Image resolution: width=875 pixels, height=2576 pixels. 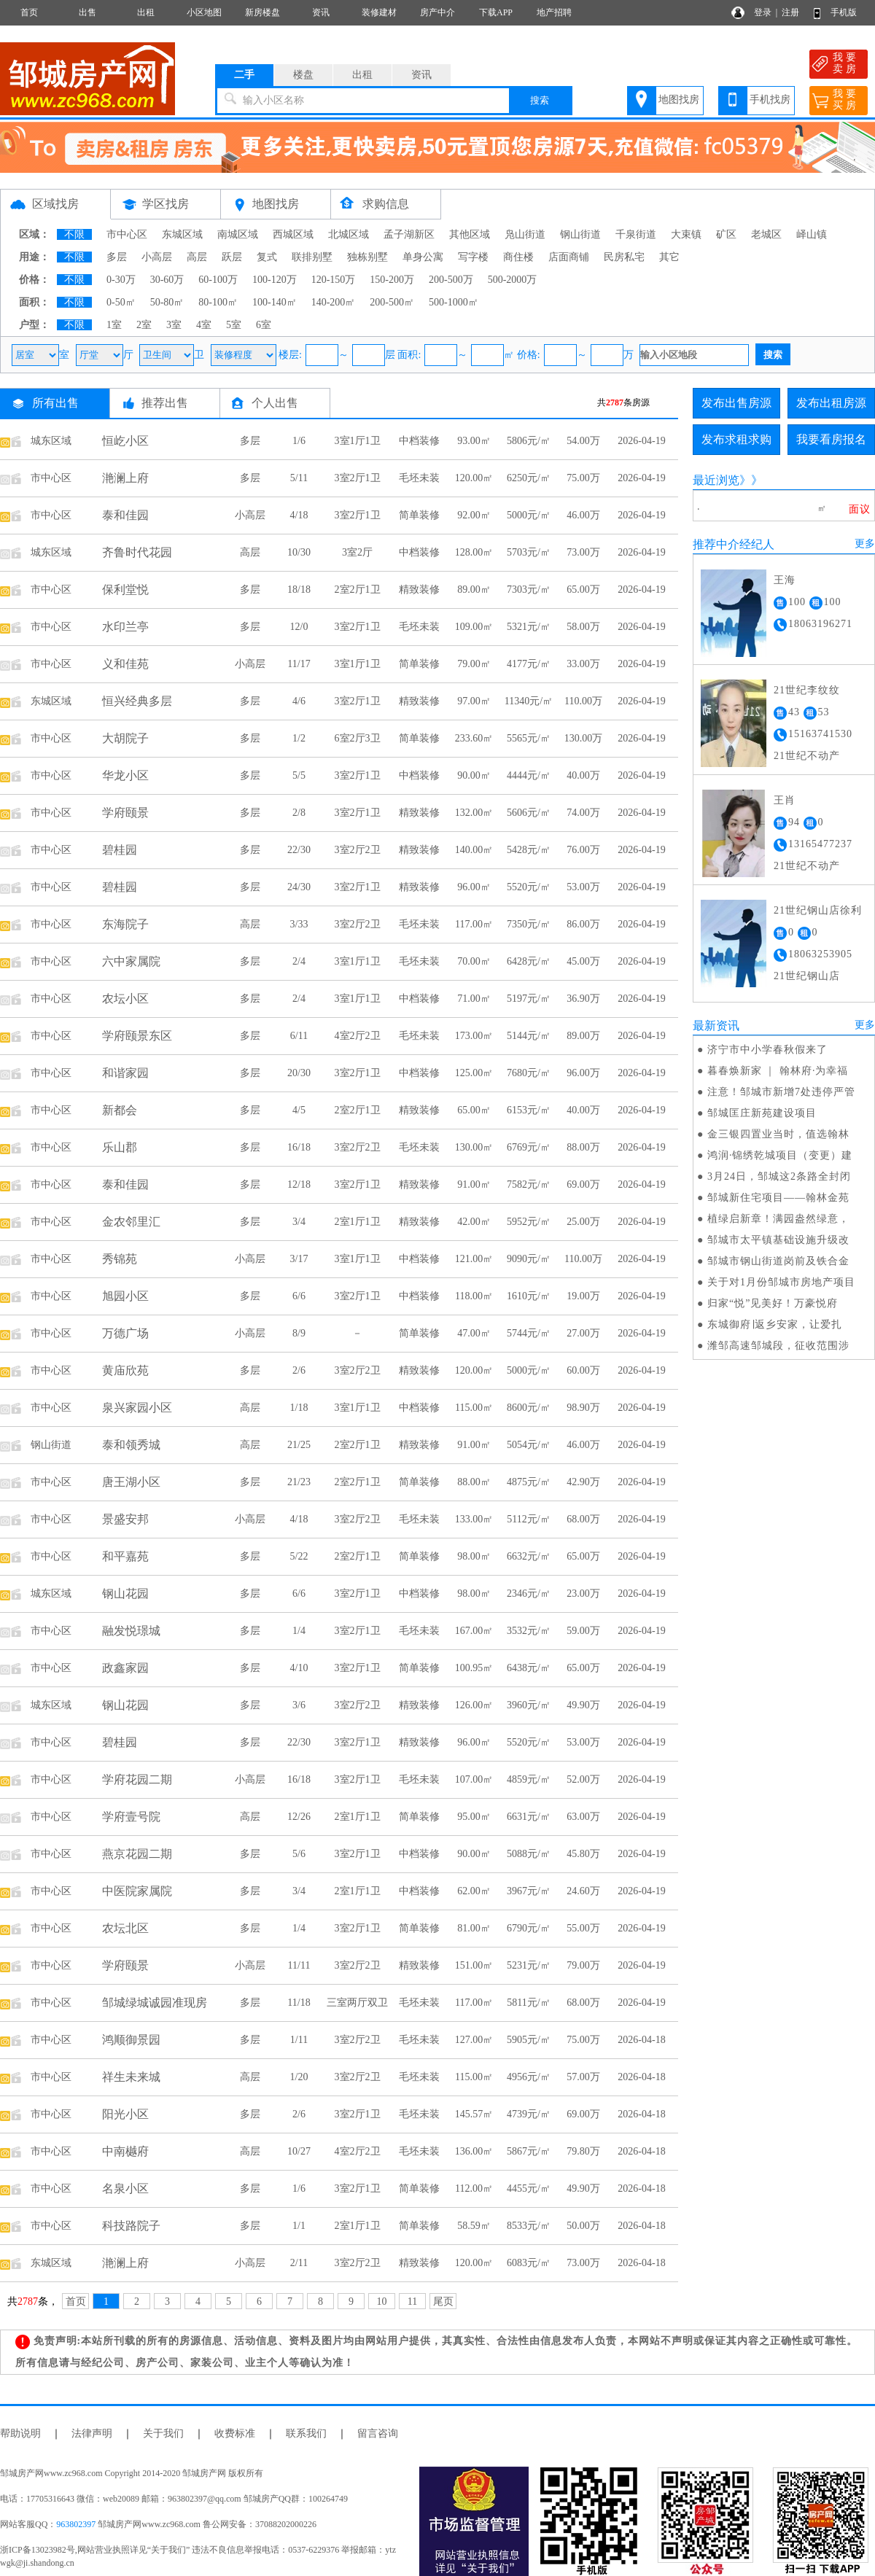 I want to click on 唐王湖小区, so click(x=131, y=1482).